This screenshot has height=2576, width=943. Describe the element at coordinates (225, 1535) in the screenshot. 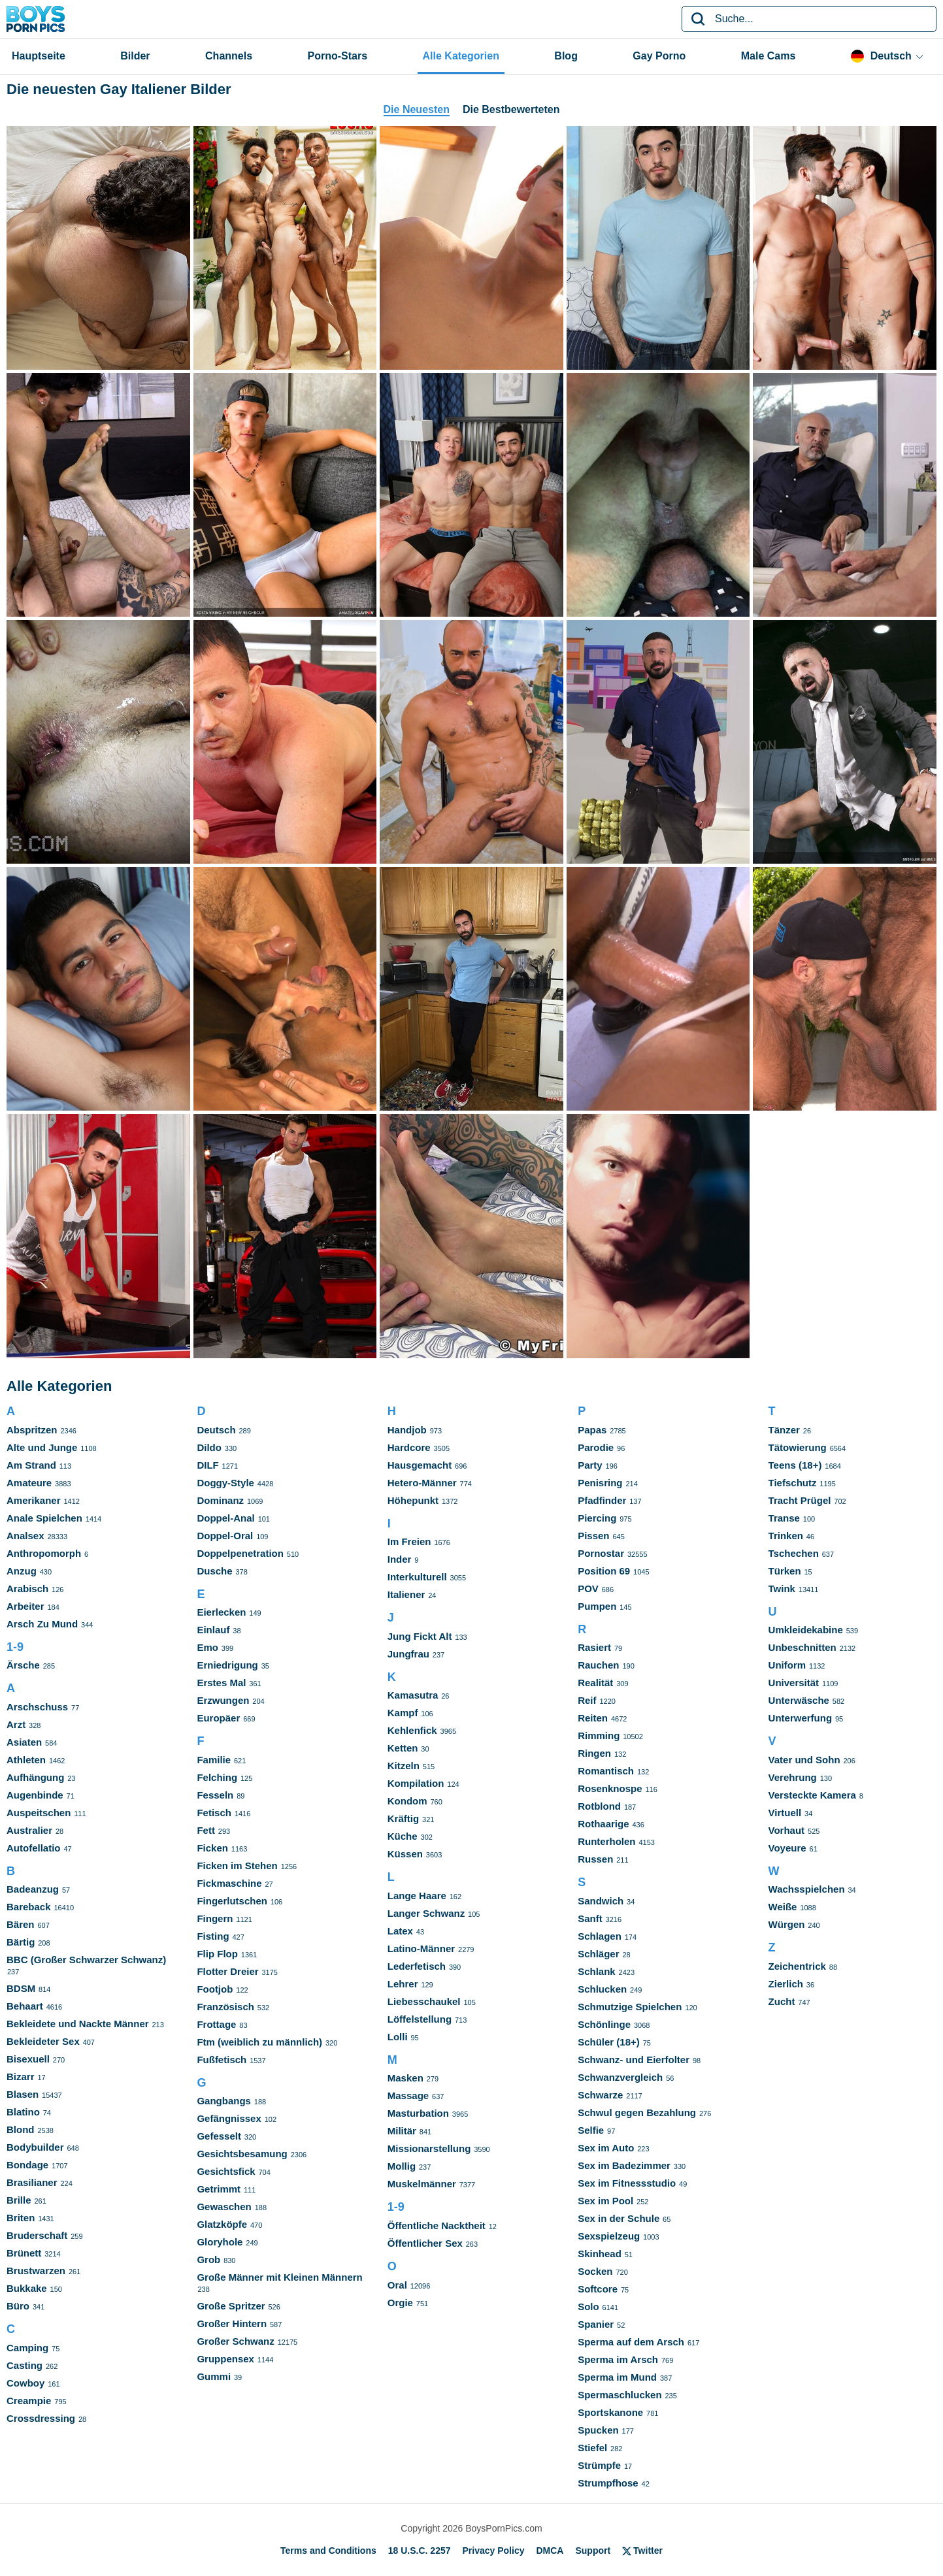

I see `Doppel-Oral` at that location.